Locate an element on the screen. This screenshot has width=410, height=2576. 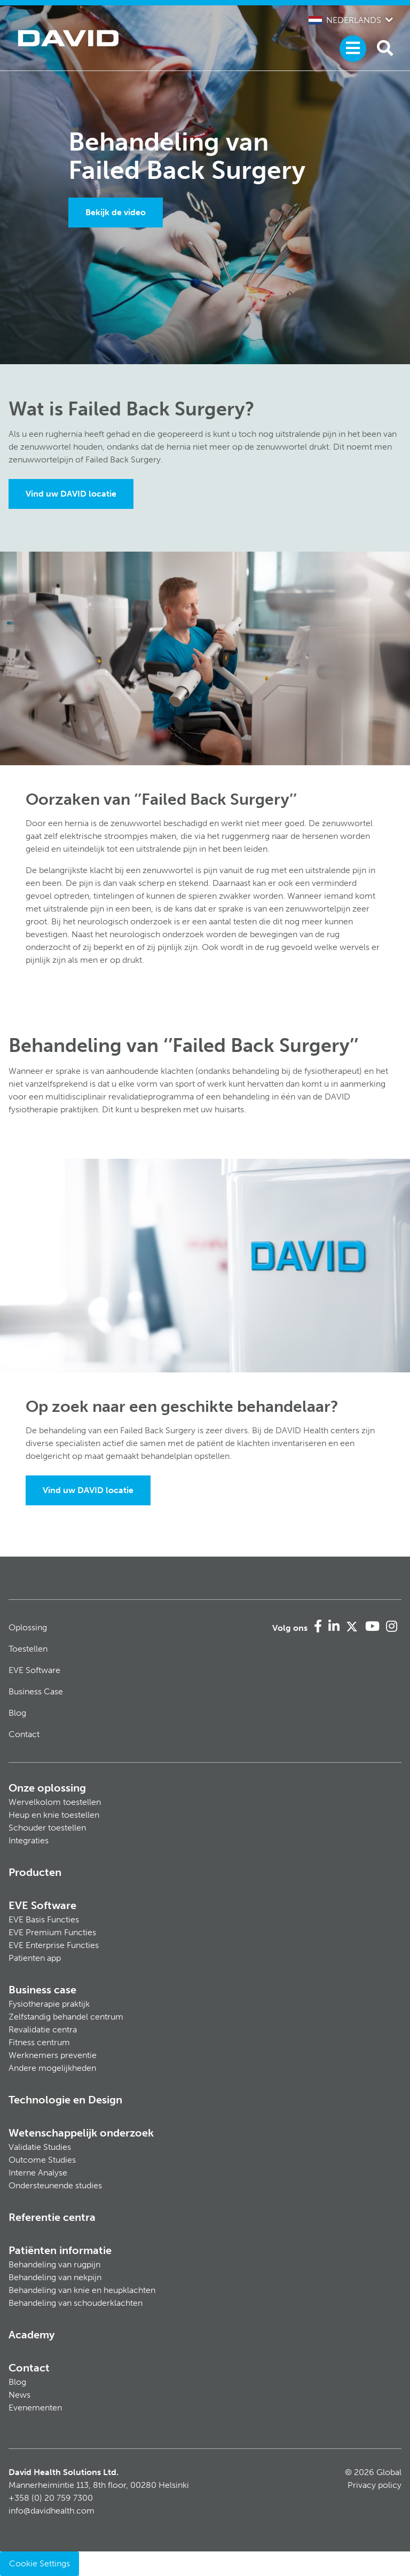
Evenementen is located at coordinates (35, 2407).